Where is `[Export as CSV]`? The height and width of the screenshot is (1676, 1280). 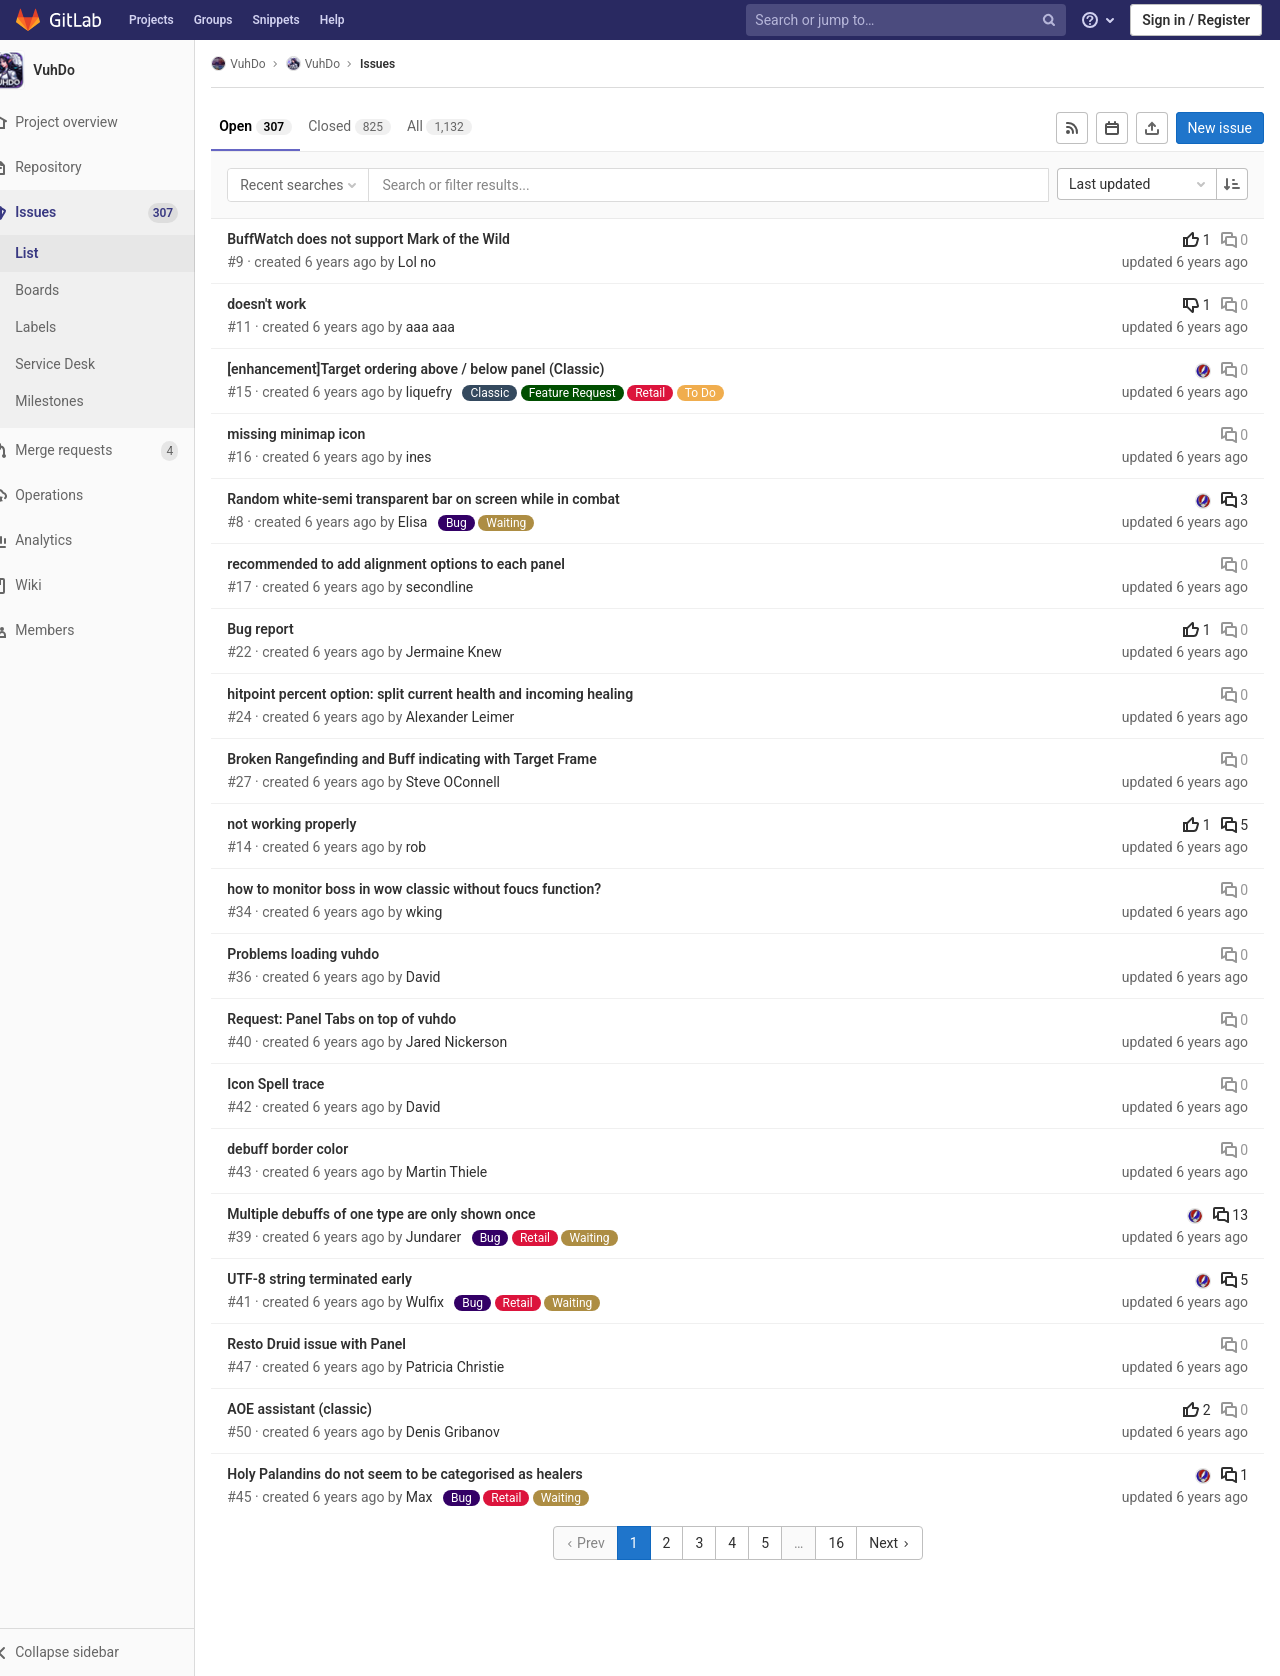
[Export as CSV] is located at coordinates (1152, 128).